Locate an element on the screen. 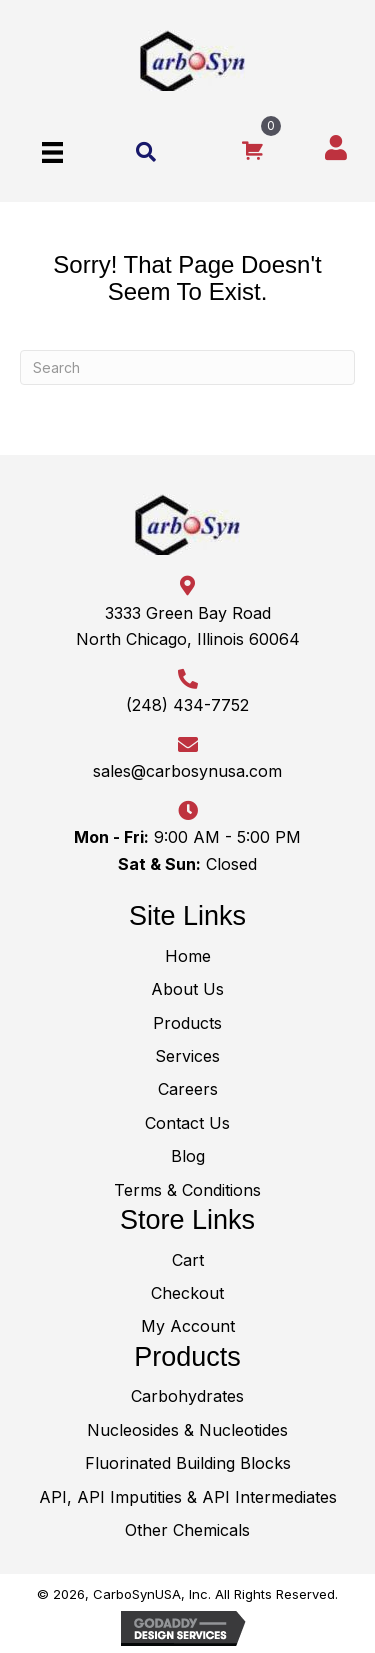  Terms & Conditions is located at coordinates (187, 1190).